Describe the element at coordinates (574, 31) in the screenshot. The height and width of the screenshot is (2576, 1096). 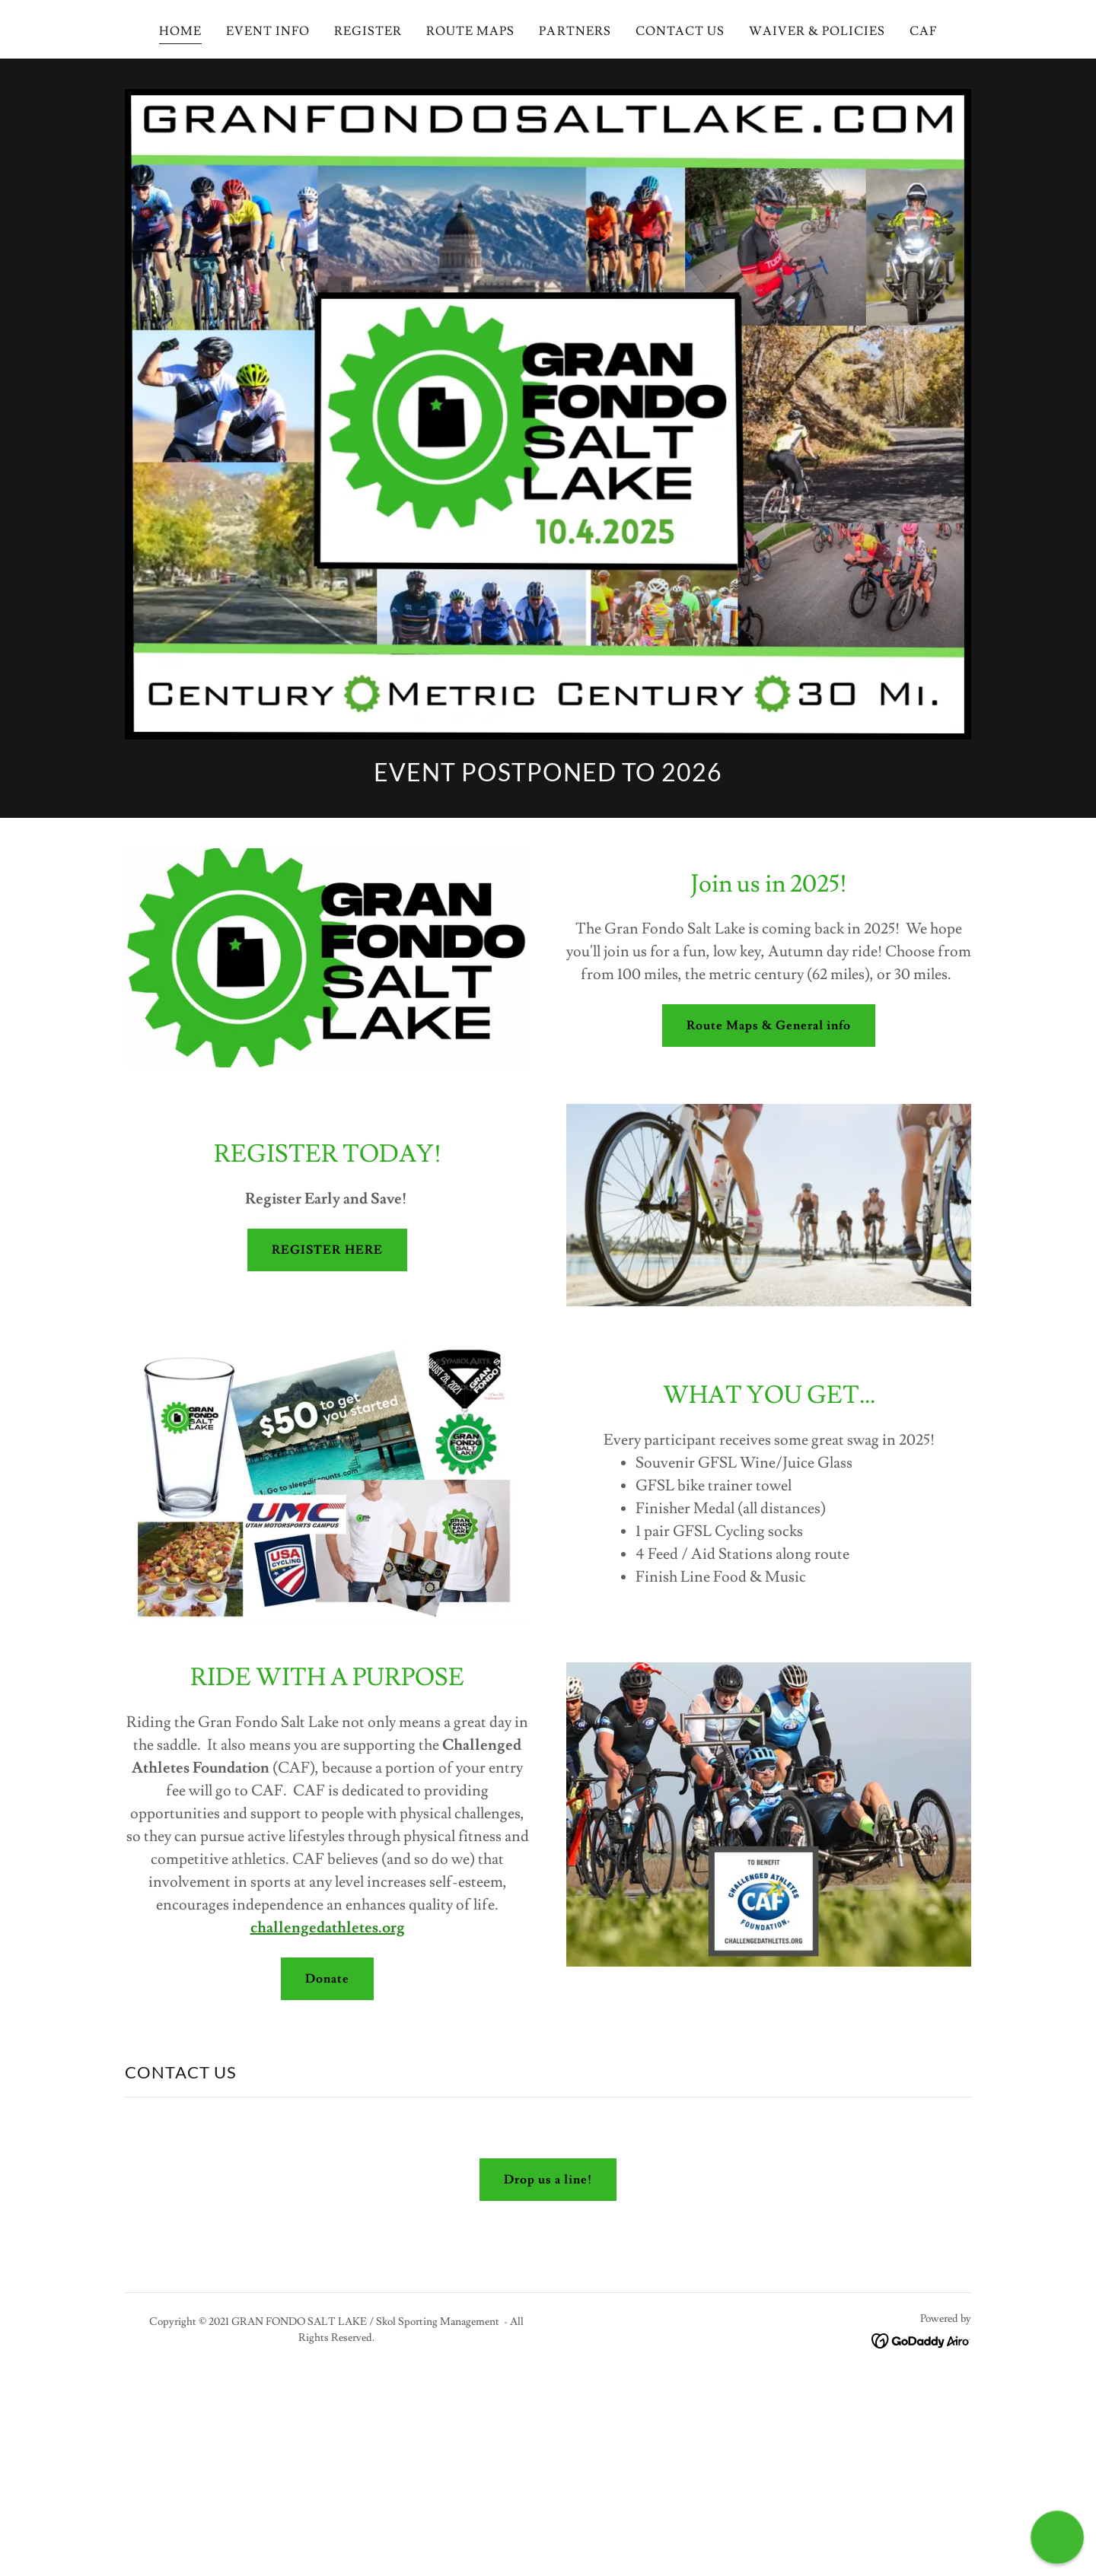
I see `PARTNERS [link]` at that location.